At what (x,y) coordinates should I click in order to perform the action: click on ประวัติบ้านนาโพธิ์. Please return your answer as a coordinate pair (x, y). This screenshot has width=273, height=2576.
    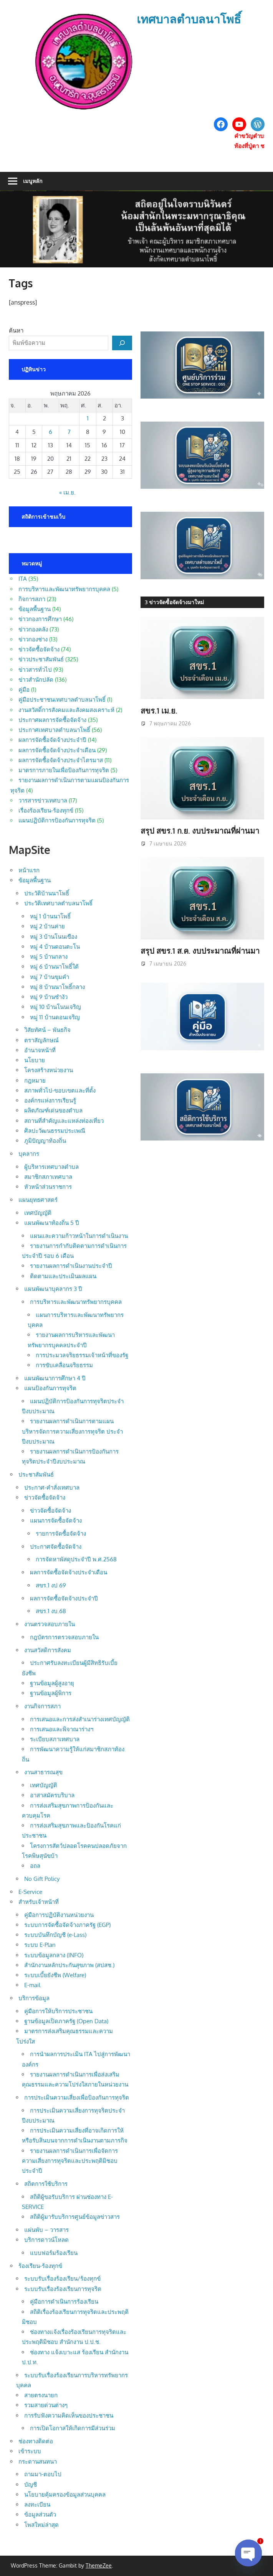
    Looking at the image, I should click on (46, 893).